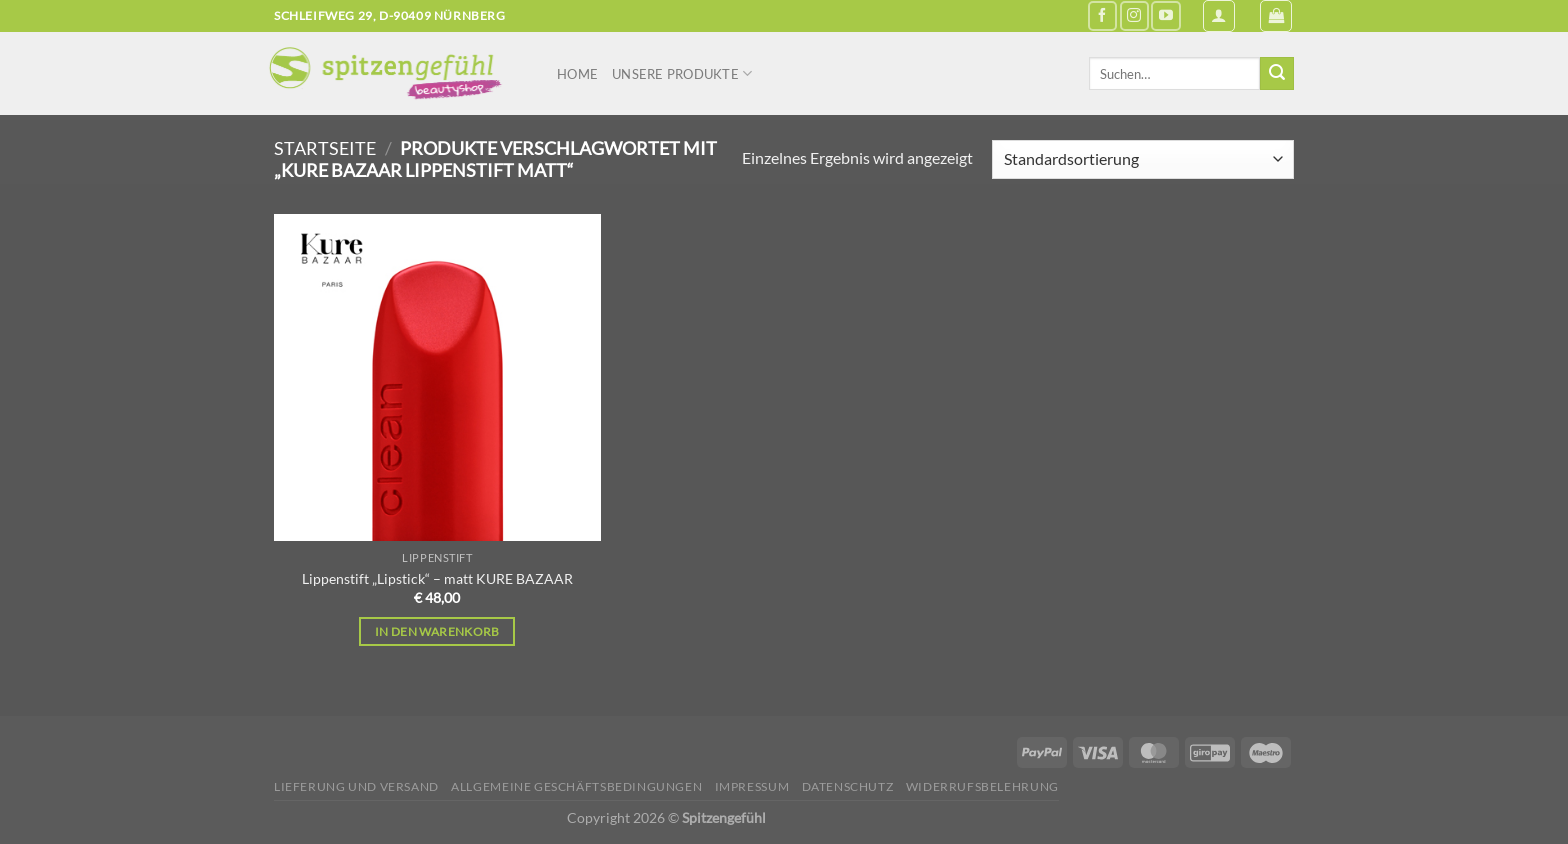 The height and width of the screenshot is (844, 1568). What do you see at coordinates (1134, 15) in the screenshot?
I see `[Auf Instagram folgen]` at bounding box center [1134, 15].